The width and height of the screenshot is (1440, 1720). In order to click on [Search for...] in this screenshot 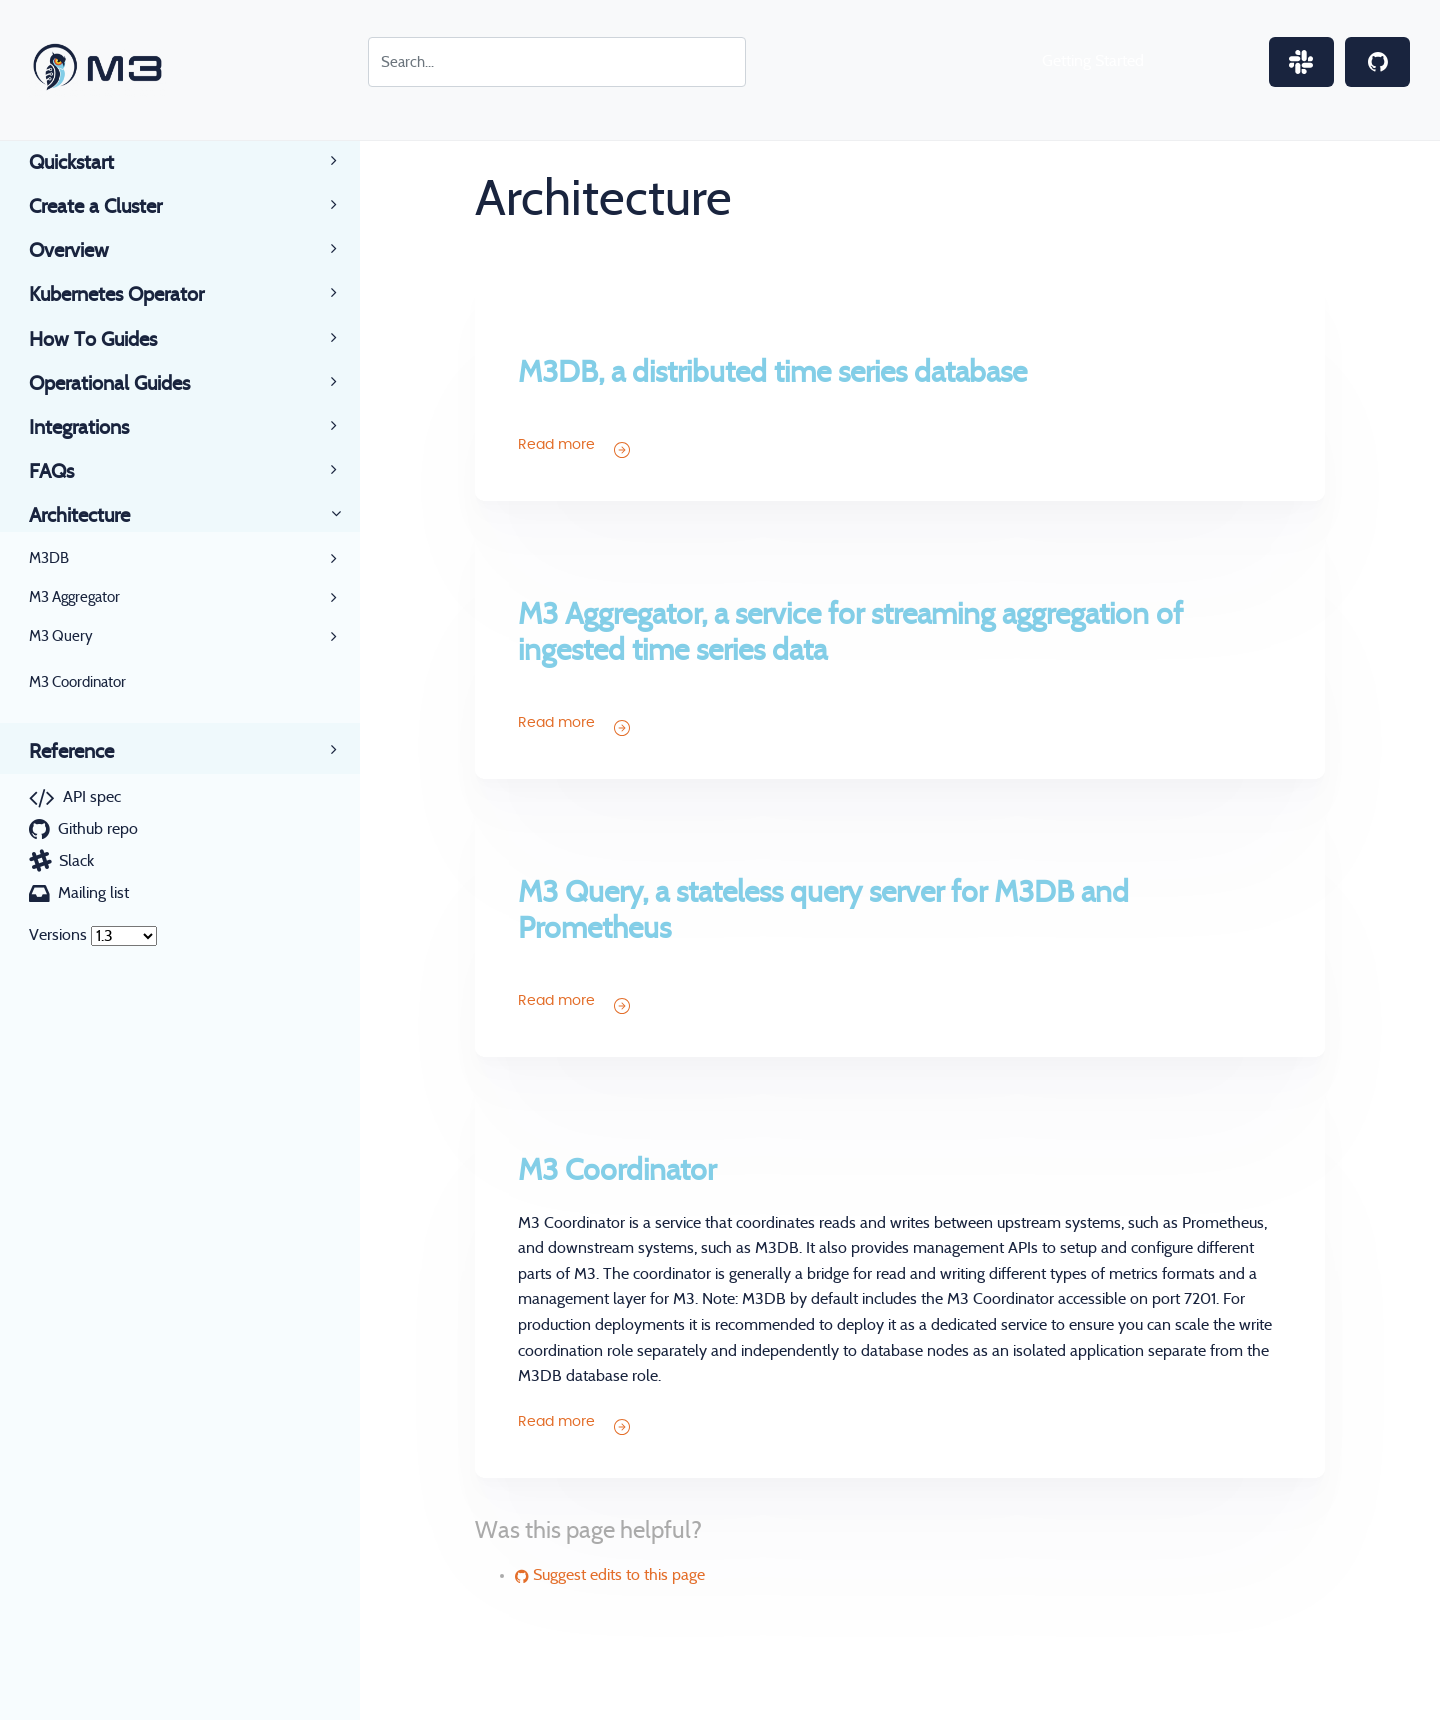, I will do `click(557, 62)`.